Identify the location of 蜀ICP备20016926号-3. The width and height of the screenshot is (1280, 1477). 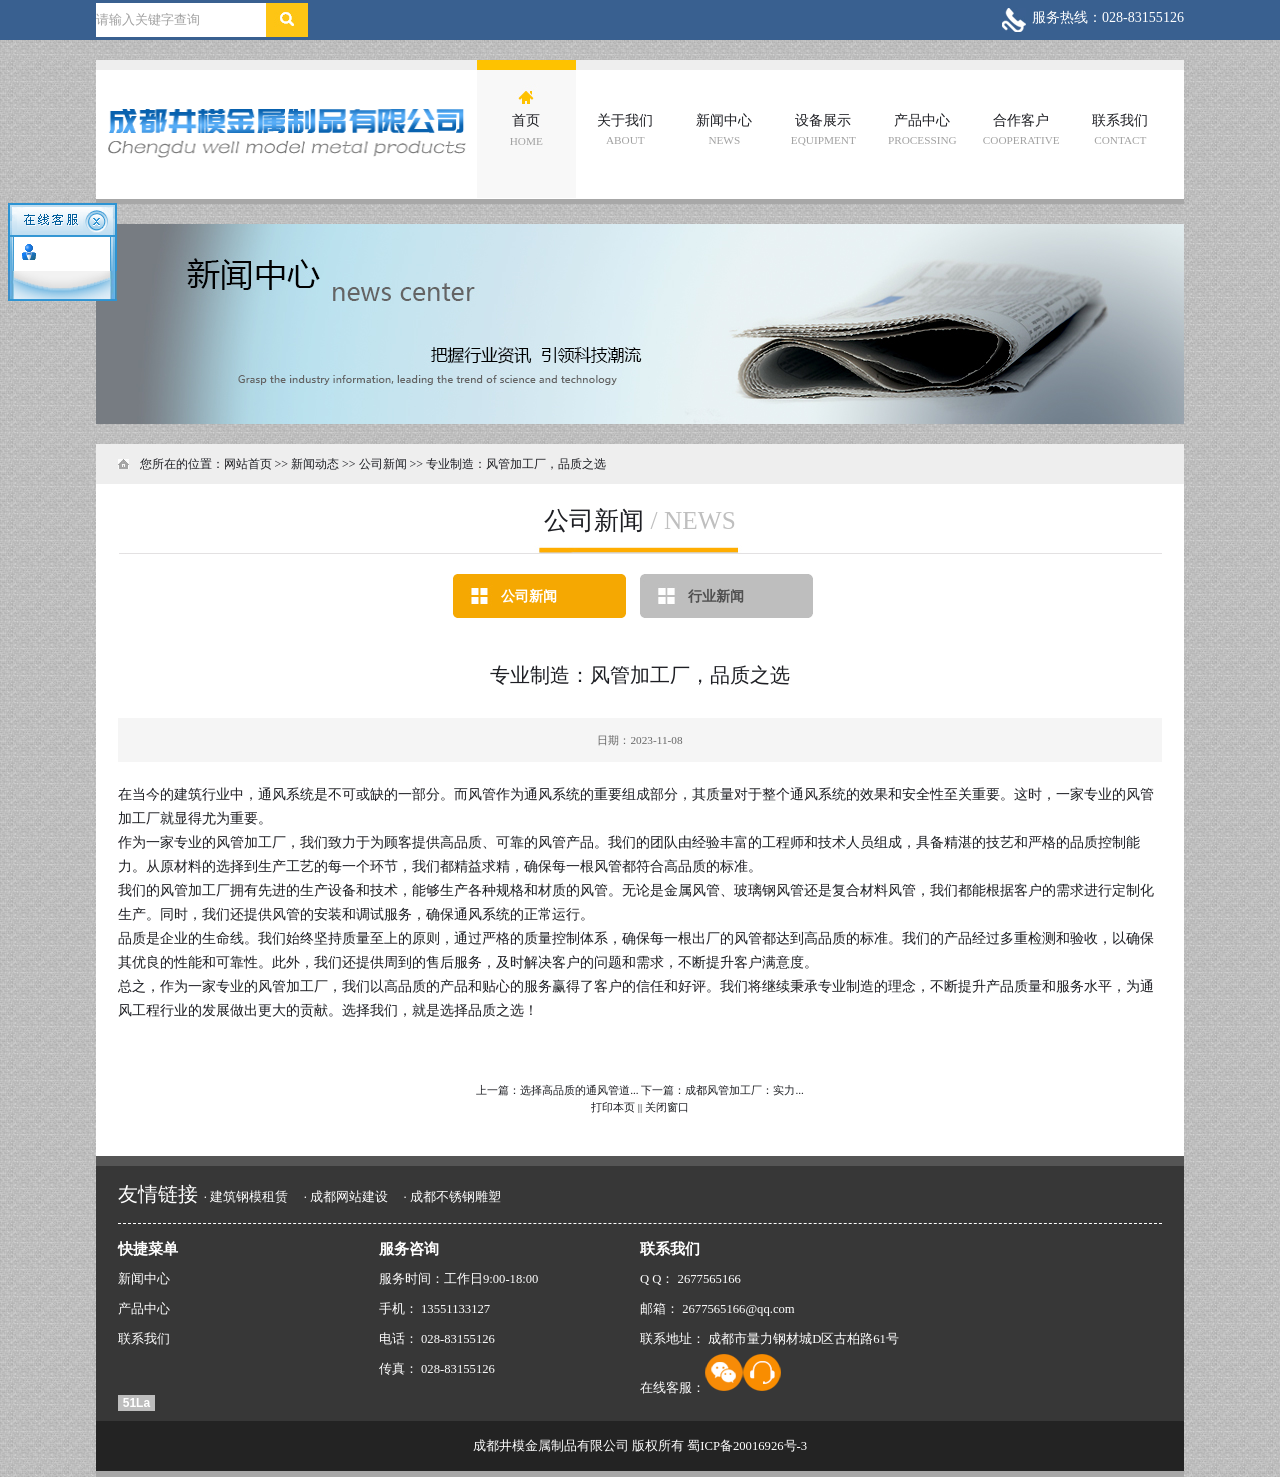
(747, 1446).